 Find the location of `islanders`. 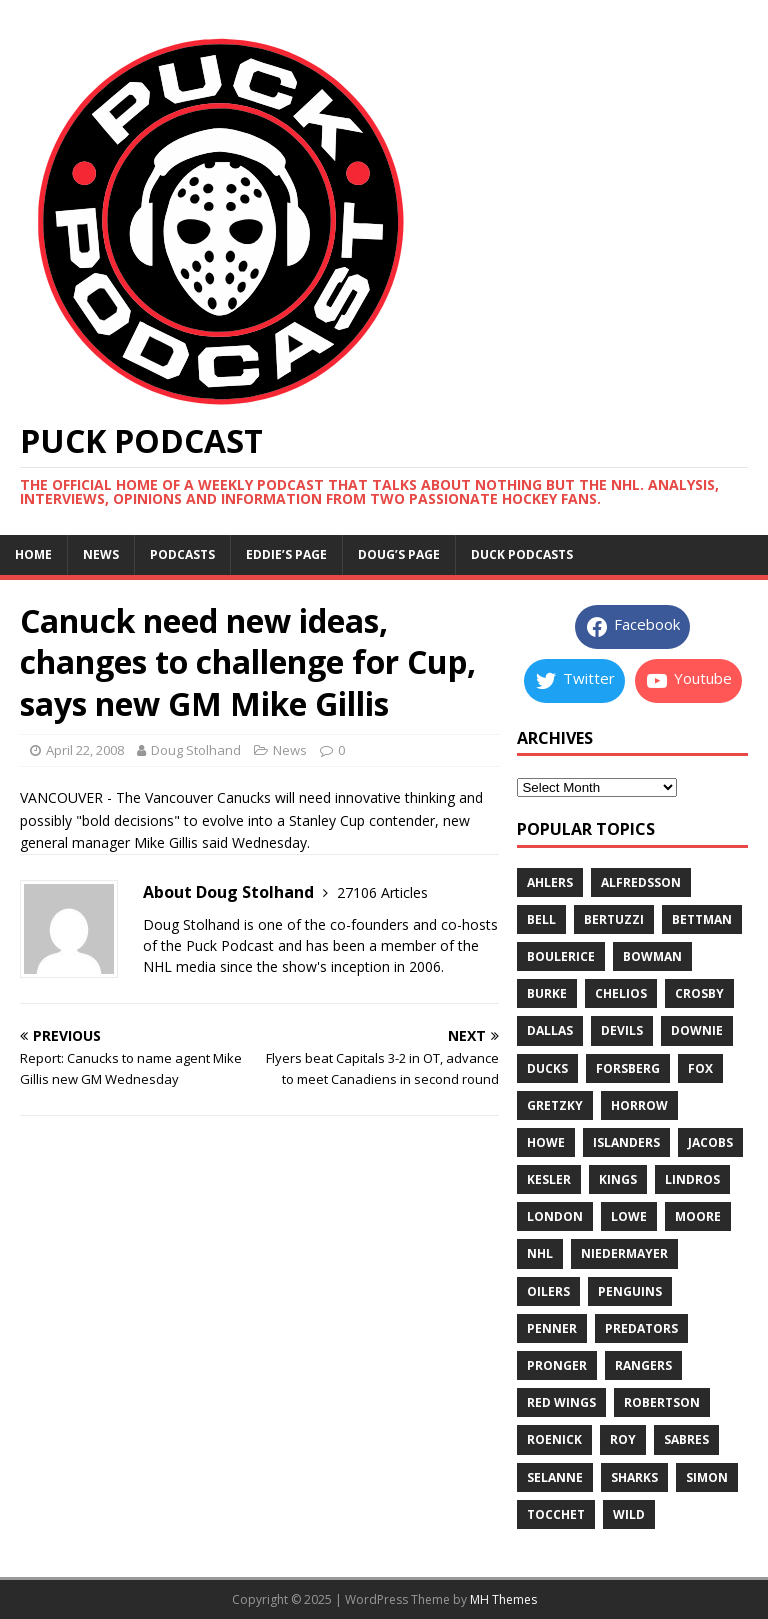

islanders is located at coordinates (626, 1142).